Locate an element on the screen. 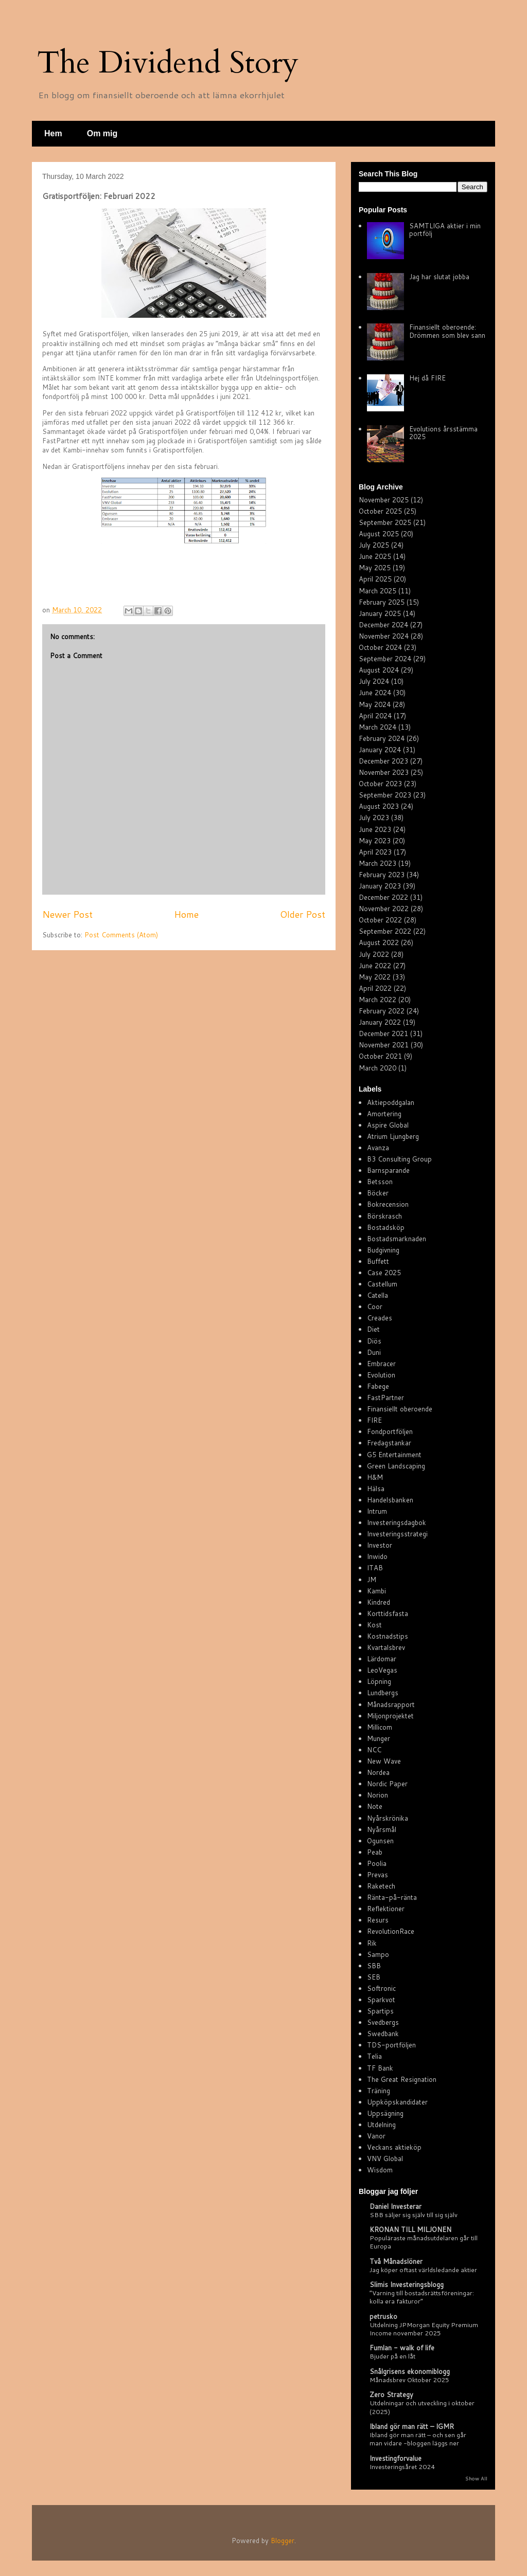  January 2024 is located at coordinates (380, 749).